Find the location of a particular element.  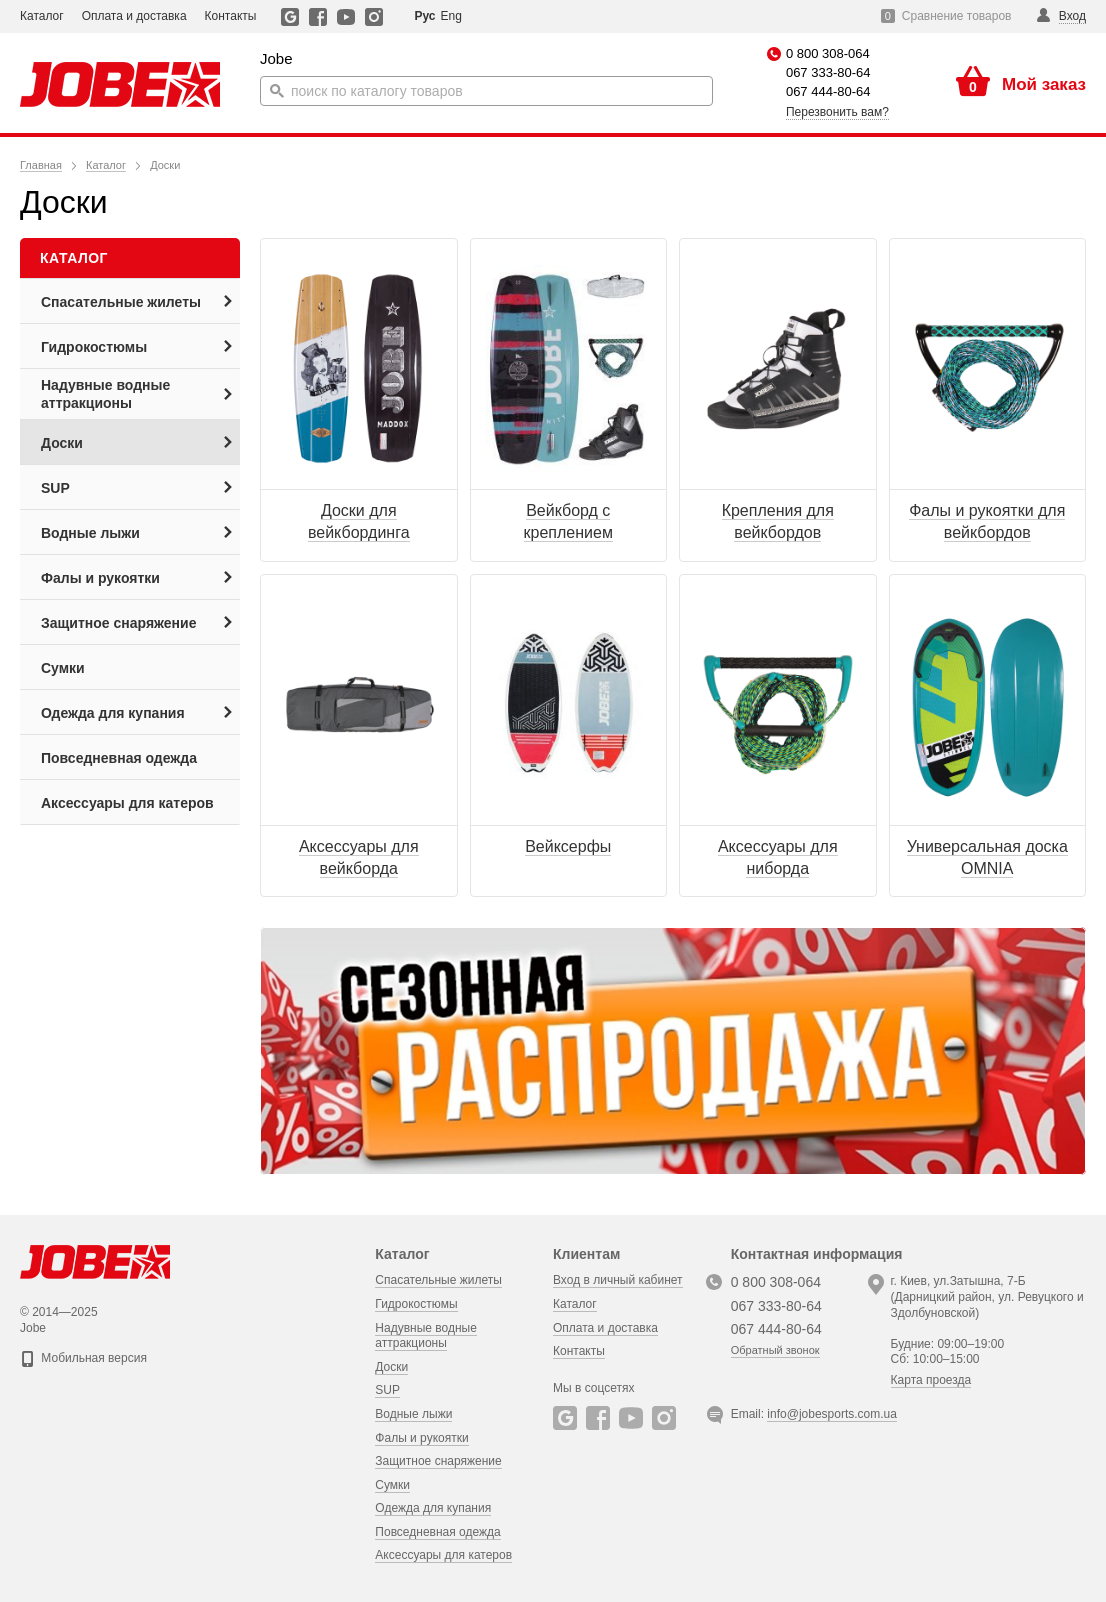

Обратный звонок is located at coordinates (775, 1350).